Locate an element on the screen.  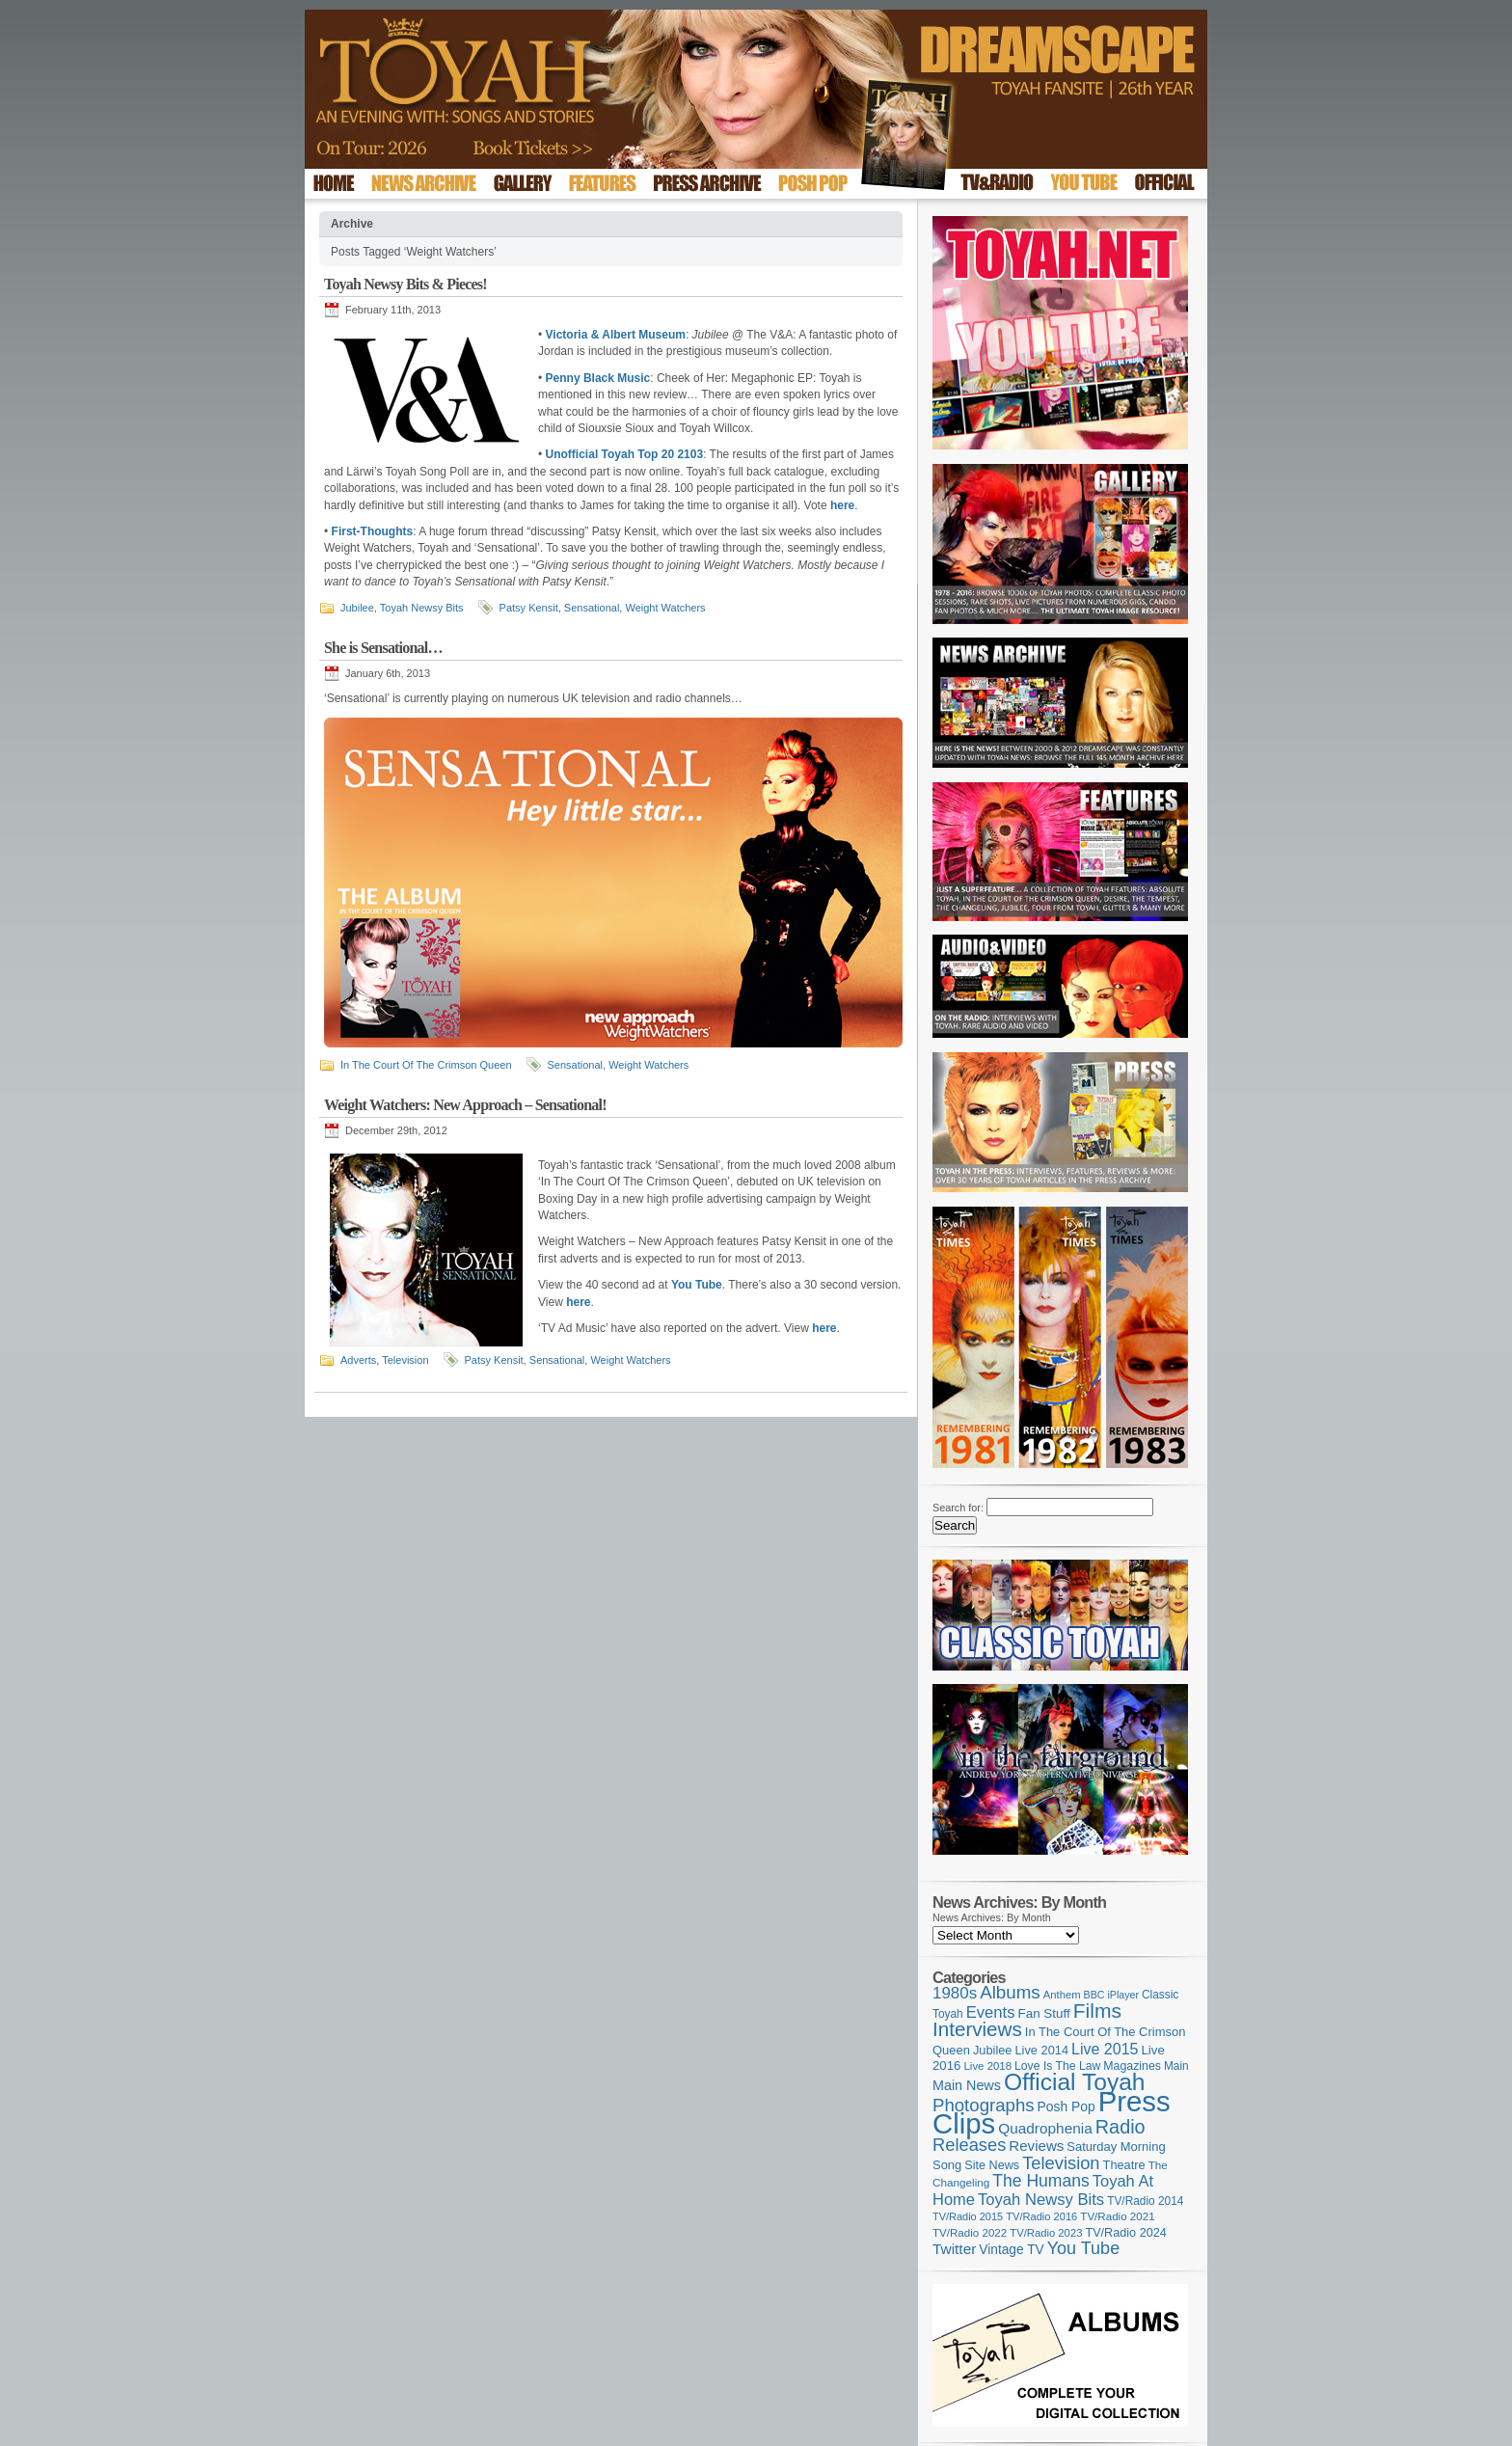
Main [Main (105 items)] is located at coordinates (1176, 2066).